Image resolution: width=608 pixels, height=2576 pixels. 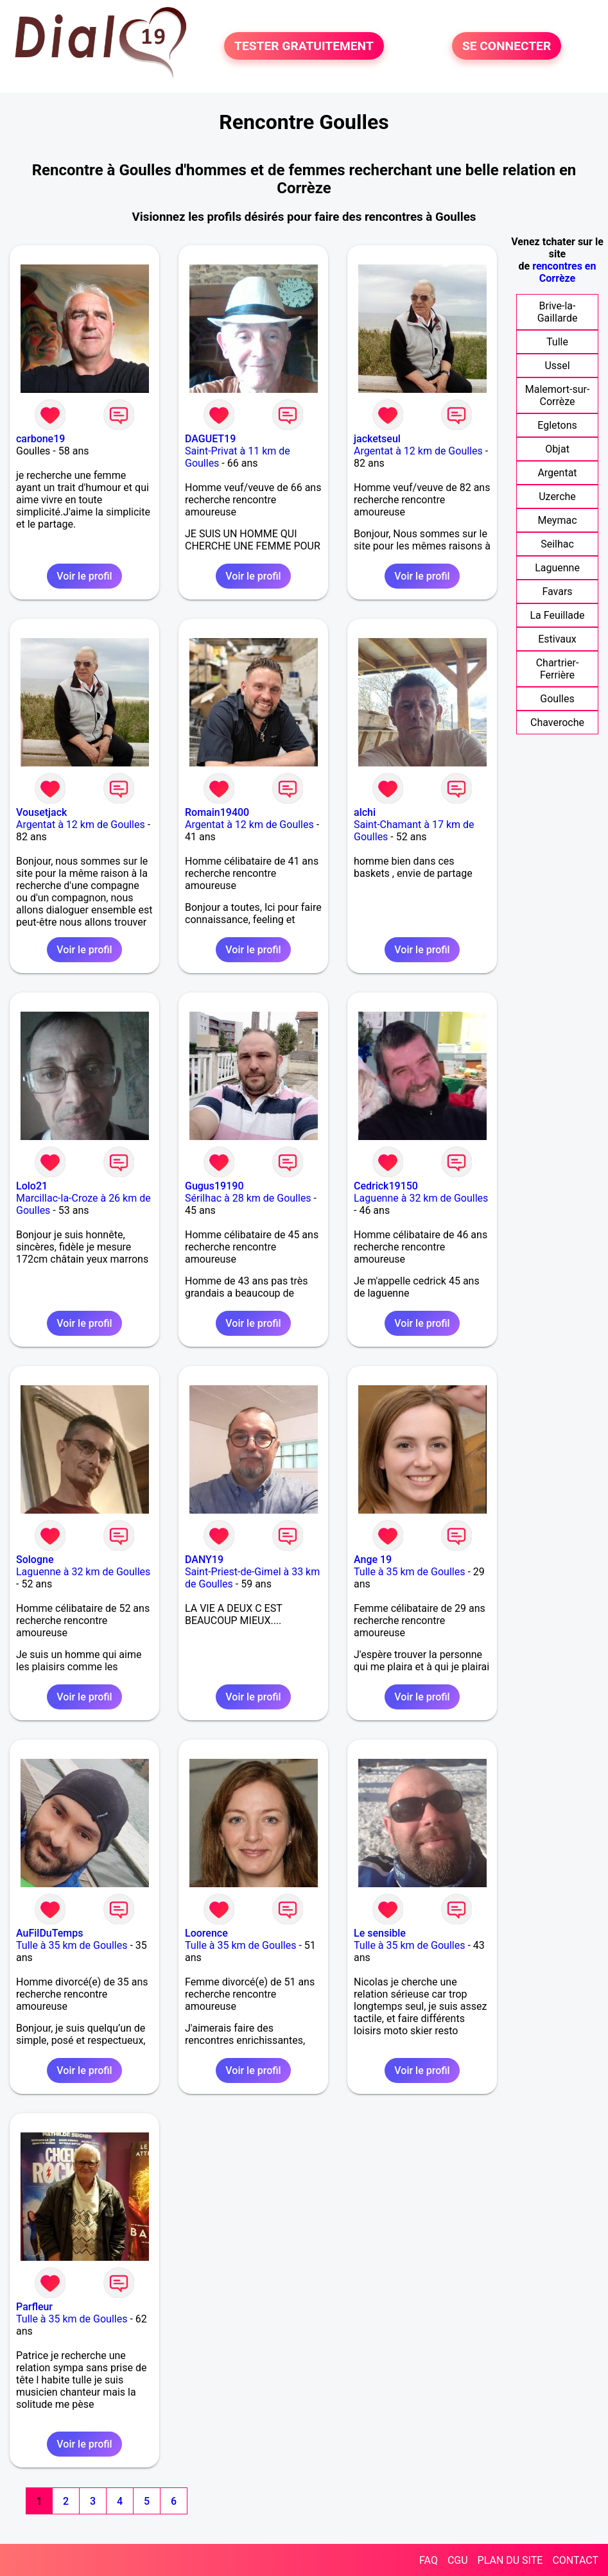 What do you see at coordinates (557, 669) in the screenshot?
I see `Chartrier-Ferrière` at bounding box center [557, 669].